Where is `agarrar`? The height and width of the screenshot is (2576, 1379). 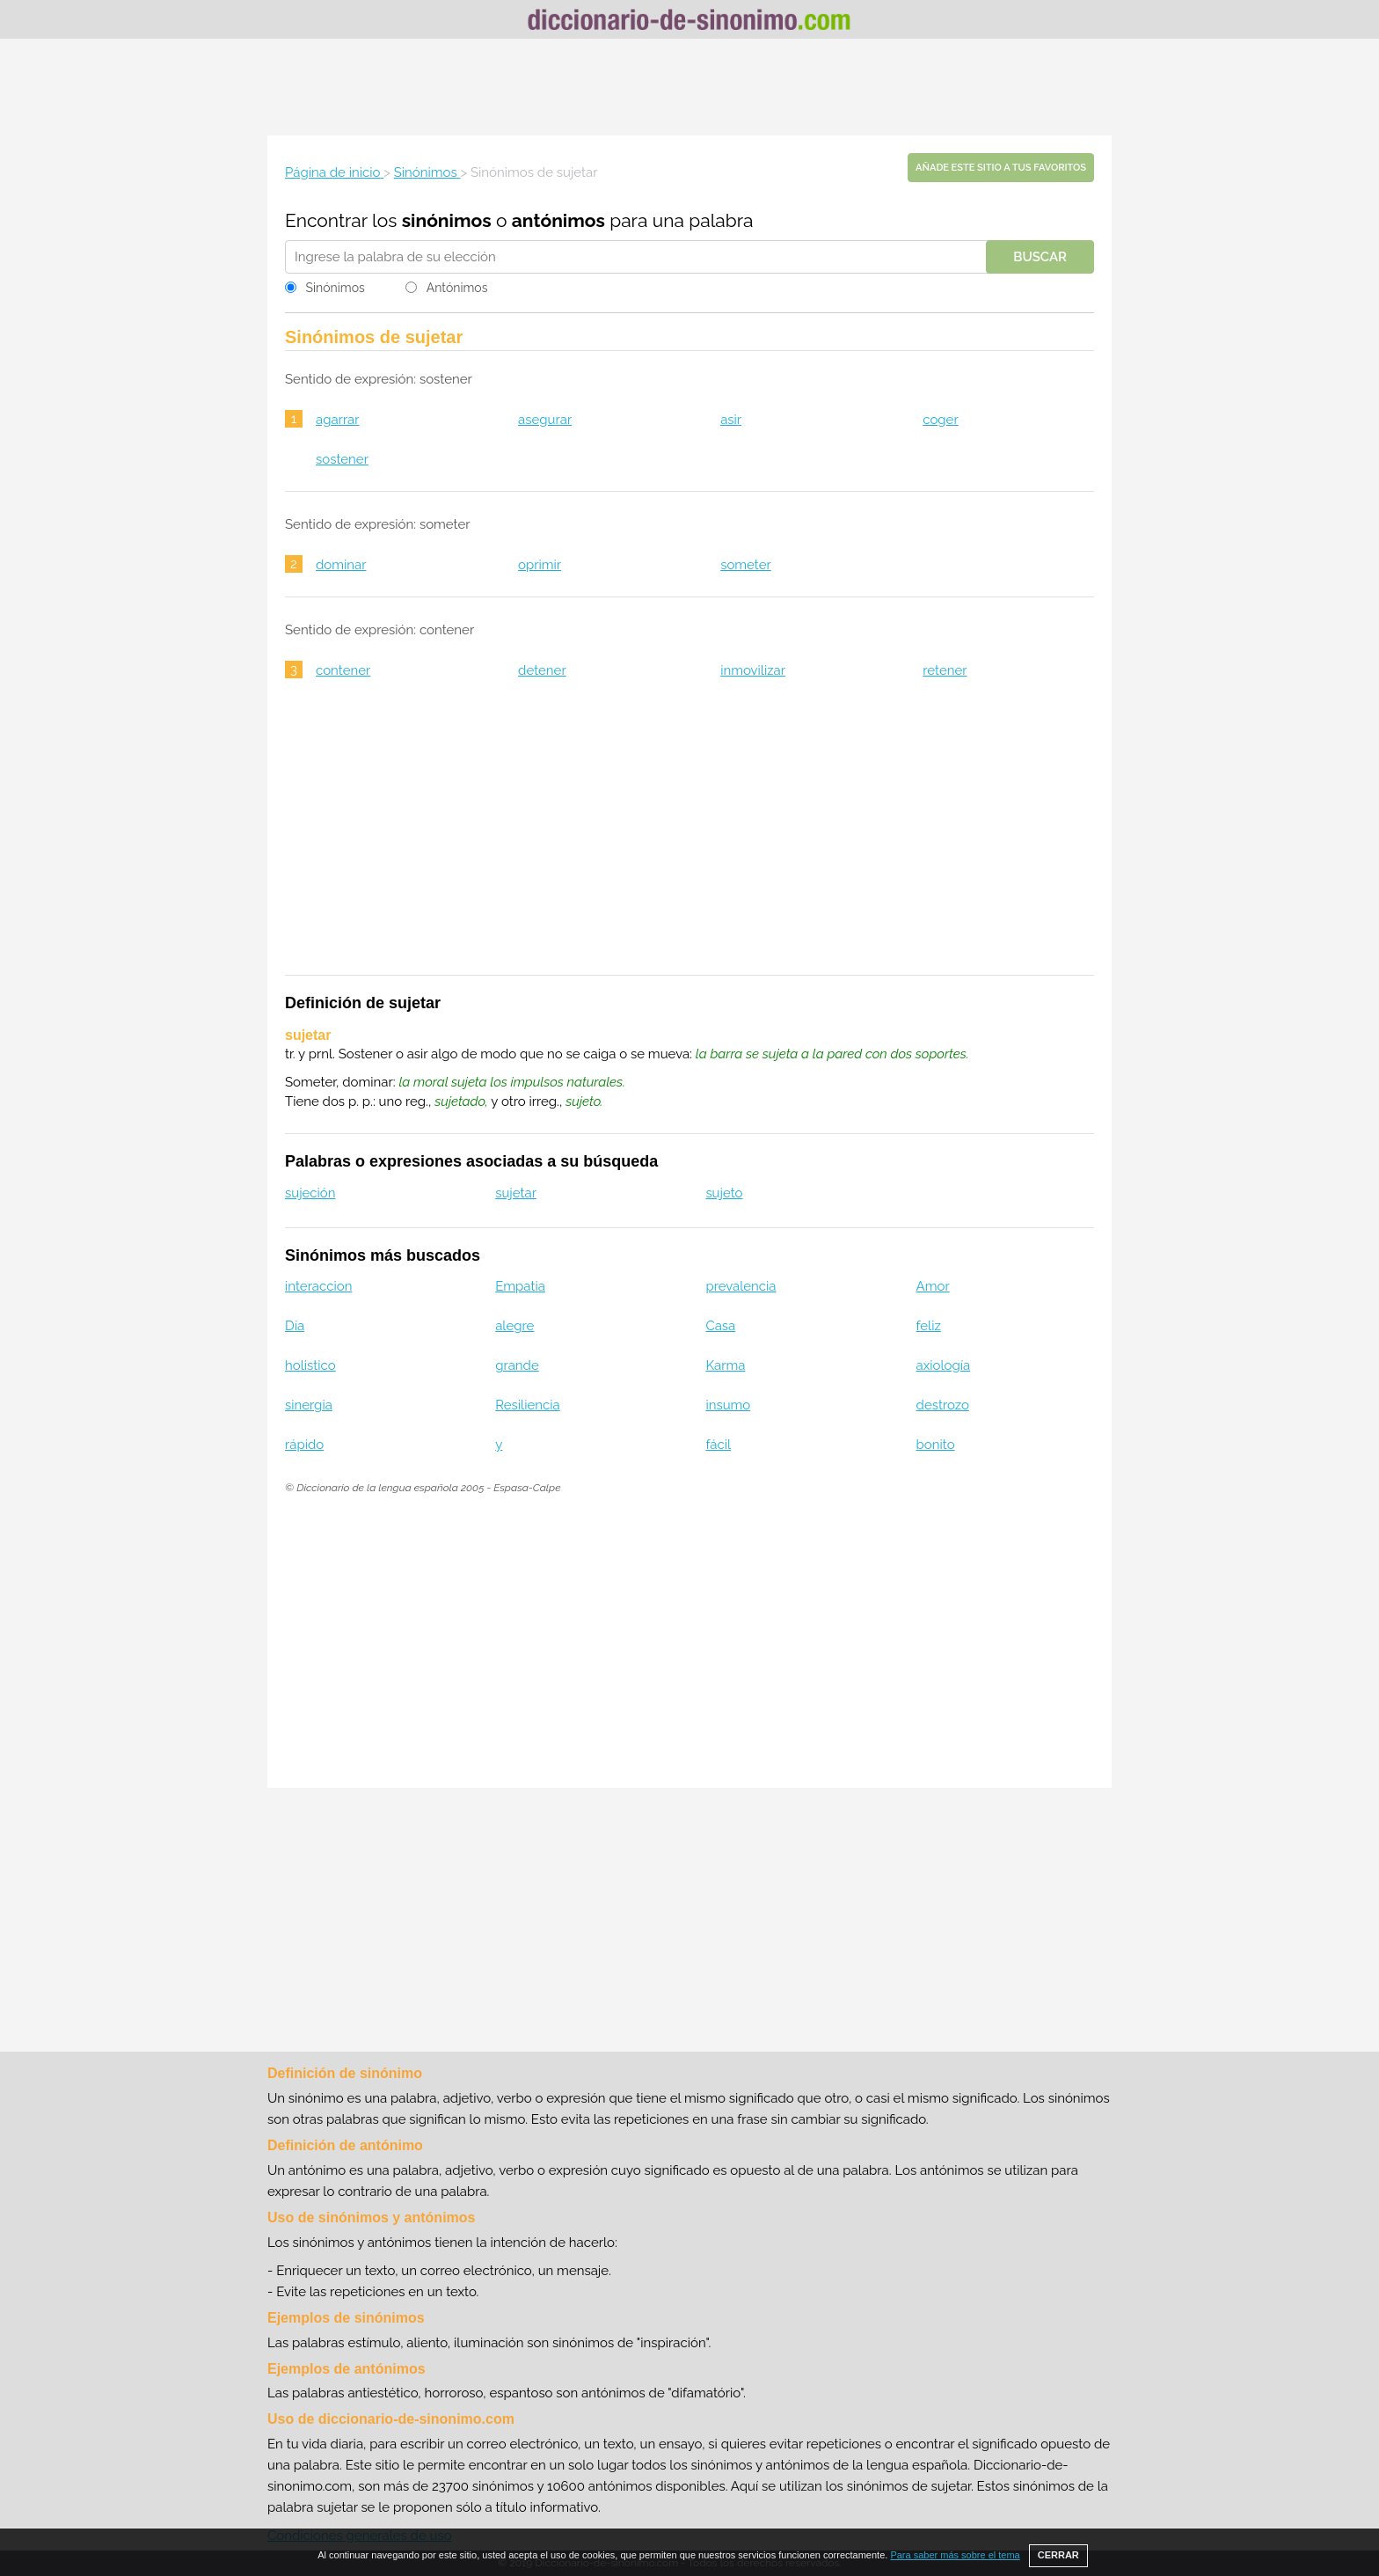 agarrar is located at coordinates (338, 420).